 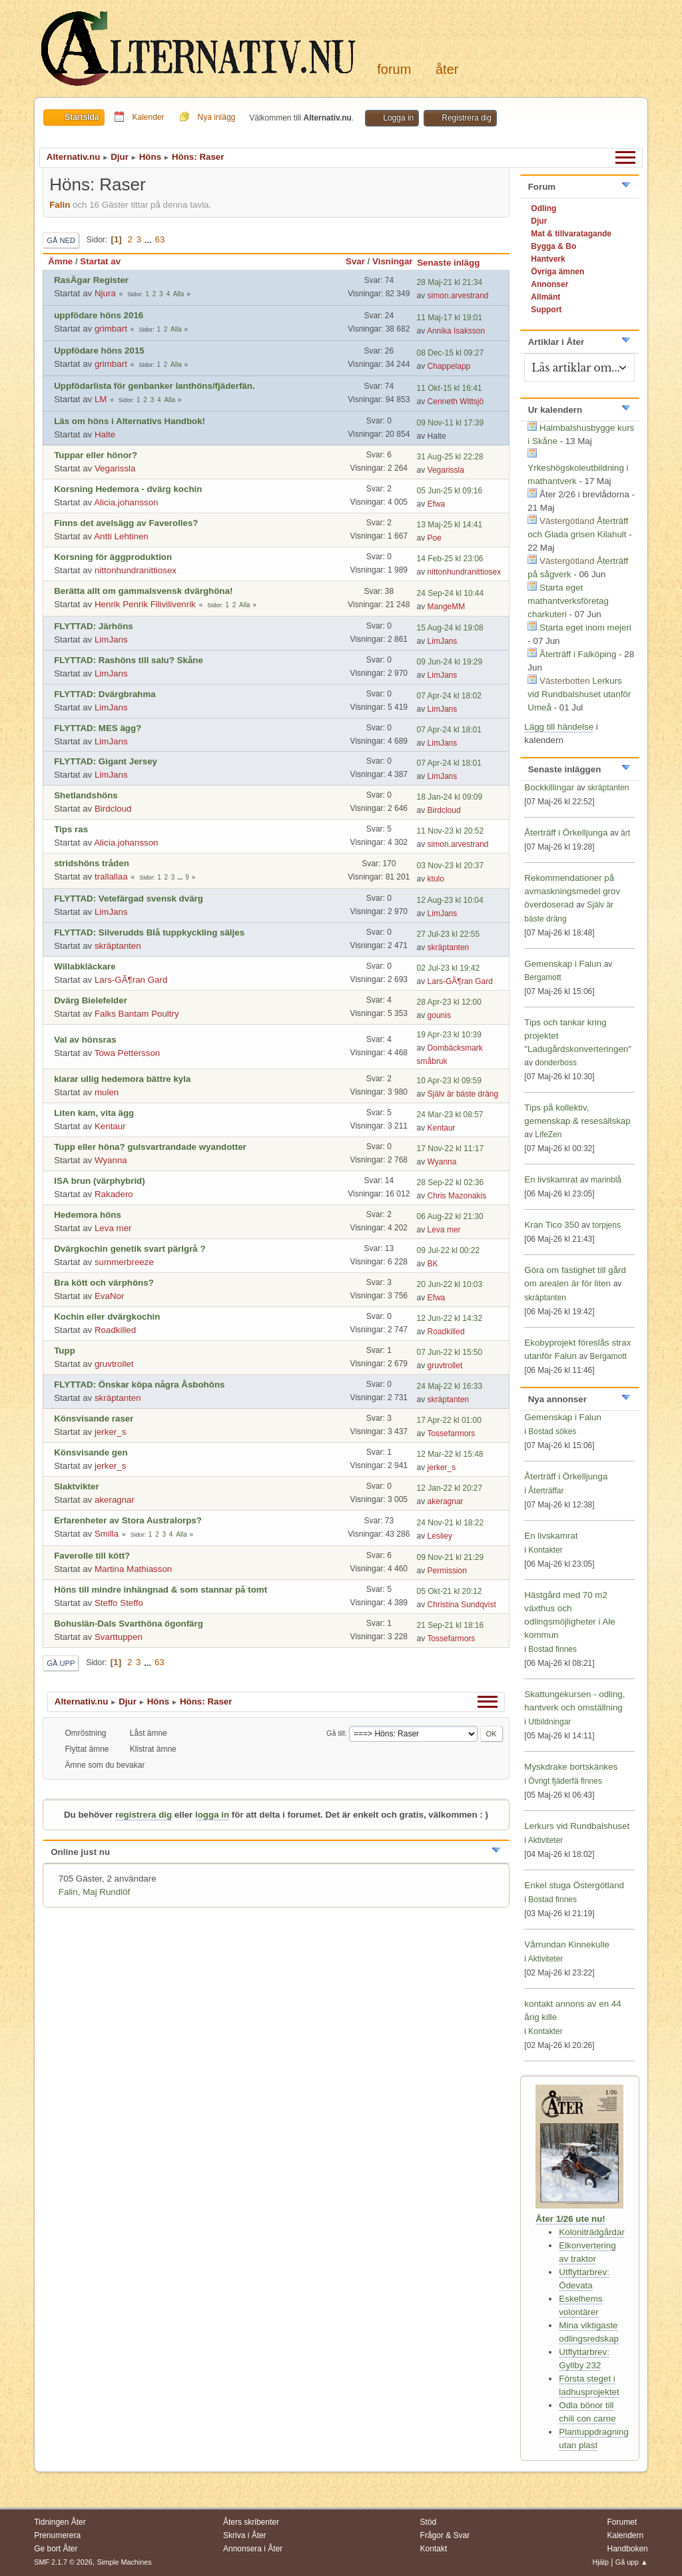 I want to click on 03 Nov-23 kl 20:37, so click(x=450, y=865).